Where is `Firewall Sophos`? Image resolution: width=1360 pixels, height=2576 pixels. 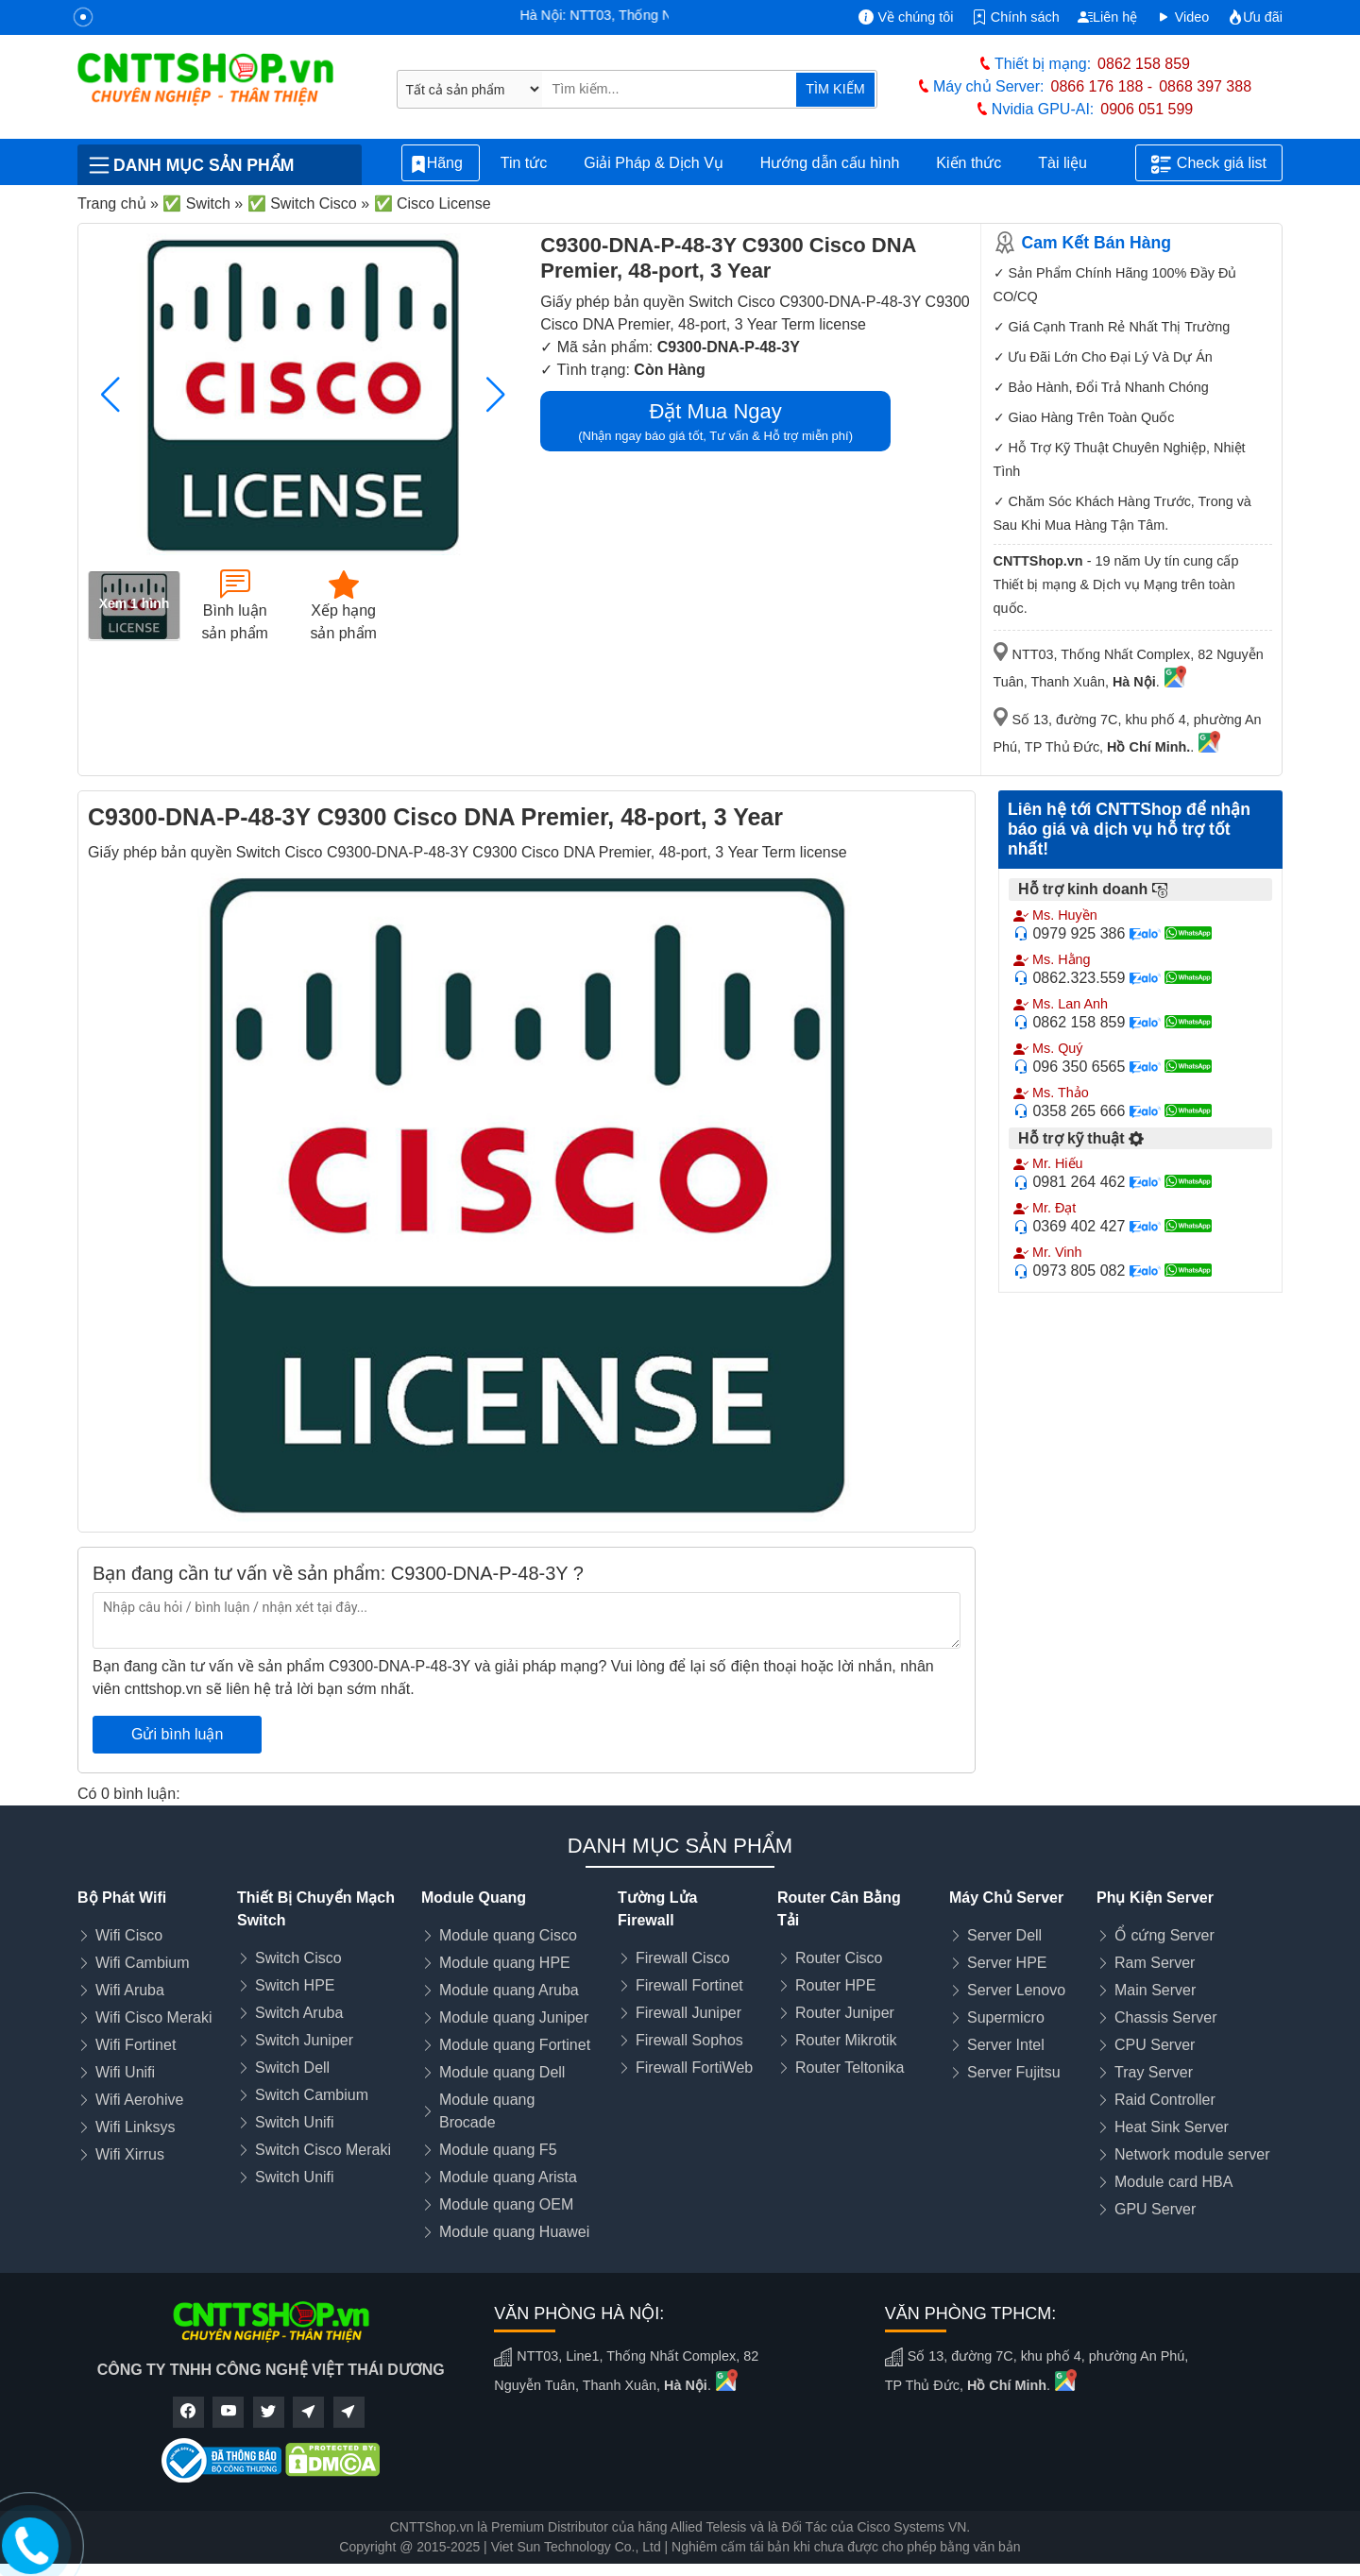 Firewall Sophos is located at coordinates (689, 2040).